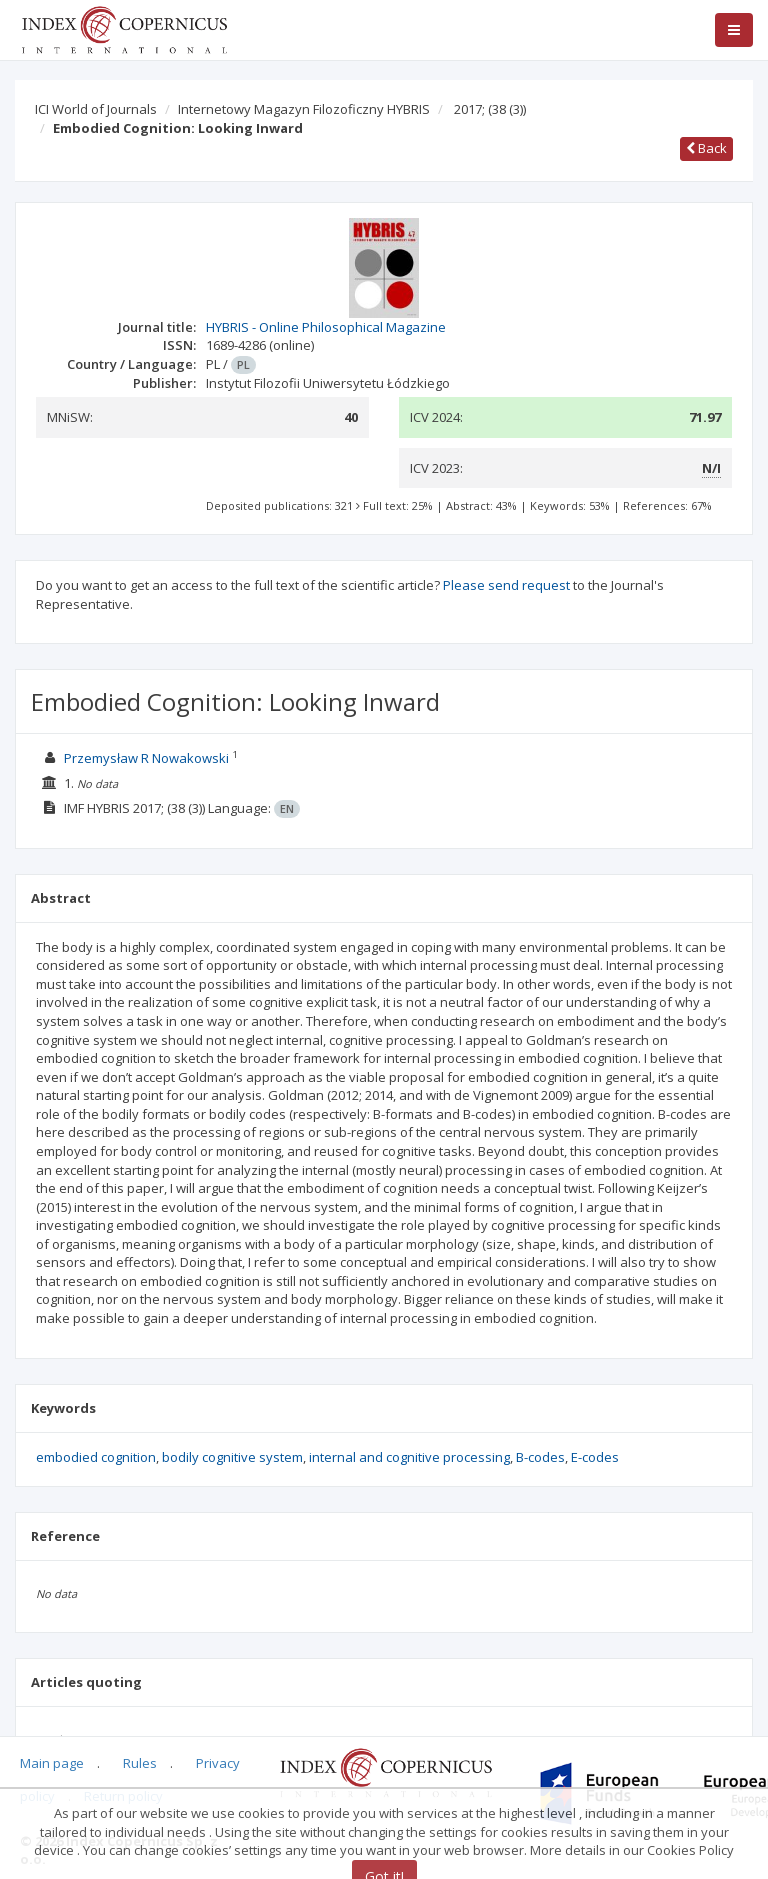  Describe the element at coordinates (304, 109) in the screenshot. I see `Internetowy Magazyn Filozoficzny HYBRIS` at that location.